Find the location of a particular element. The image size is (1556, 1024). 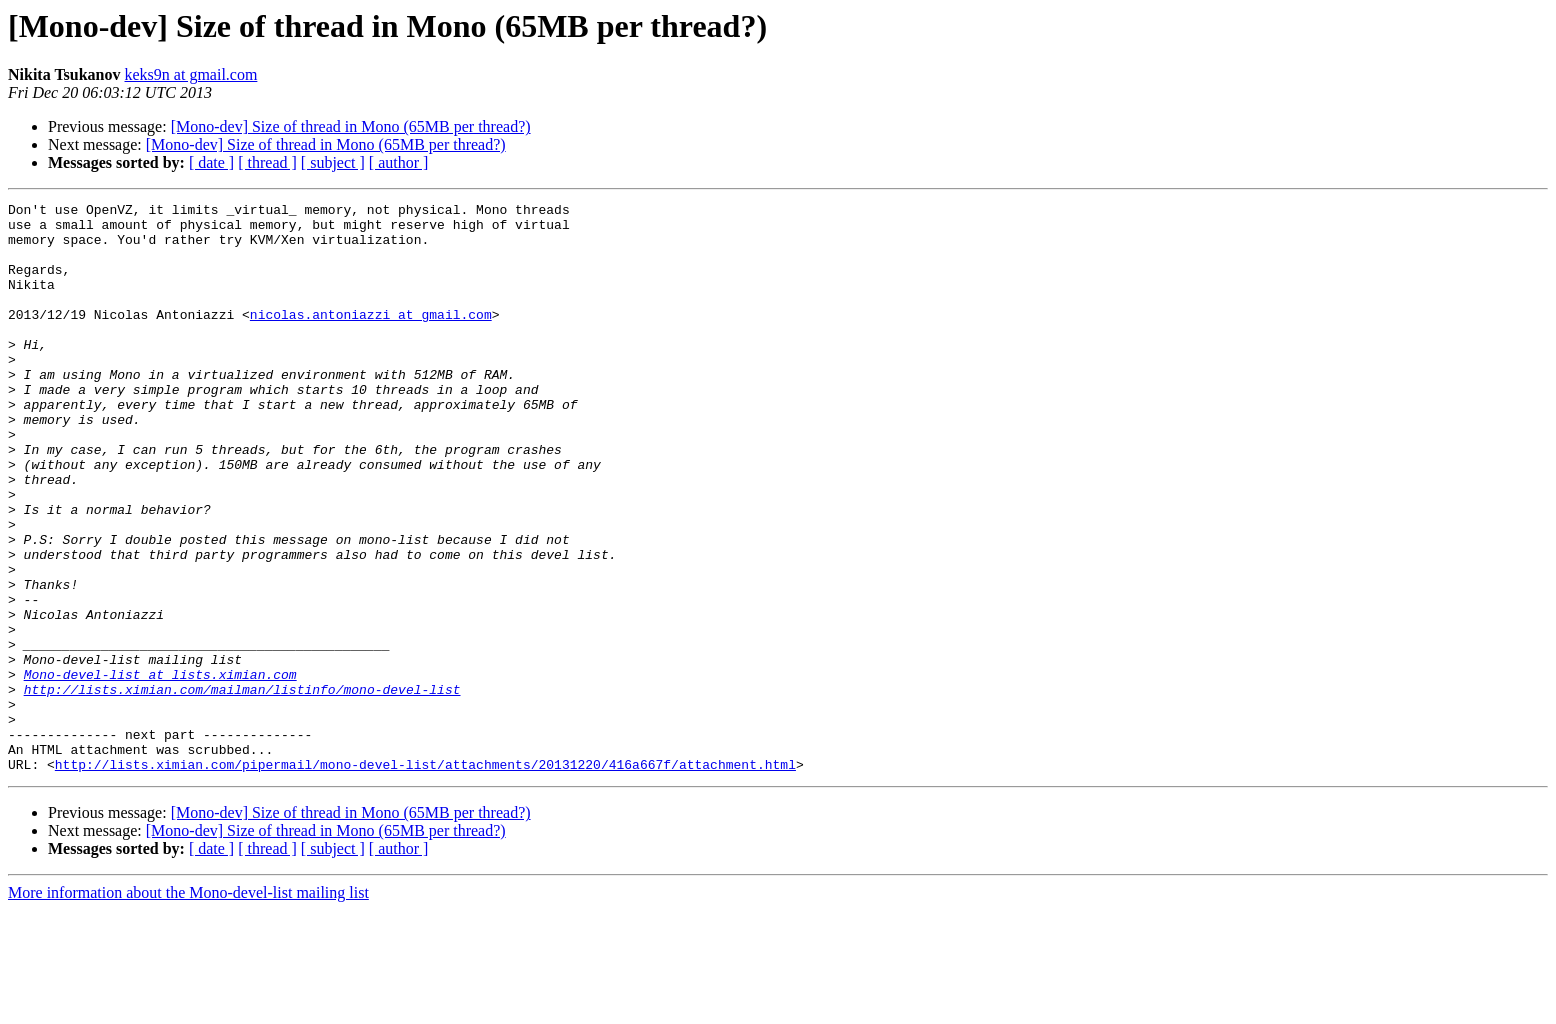

[Mono-dev] Size of thread in Mono (65MB per thread?) is located at coordinates (351, 126).